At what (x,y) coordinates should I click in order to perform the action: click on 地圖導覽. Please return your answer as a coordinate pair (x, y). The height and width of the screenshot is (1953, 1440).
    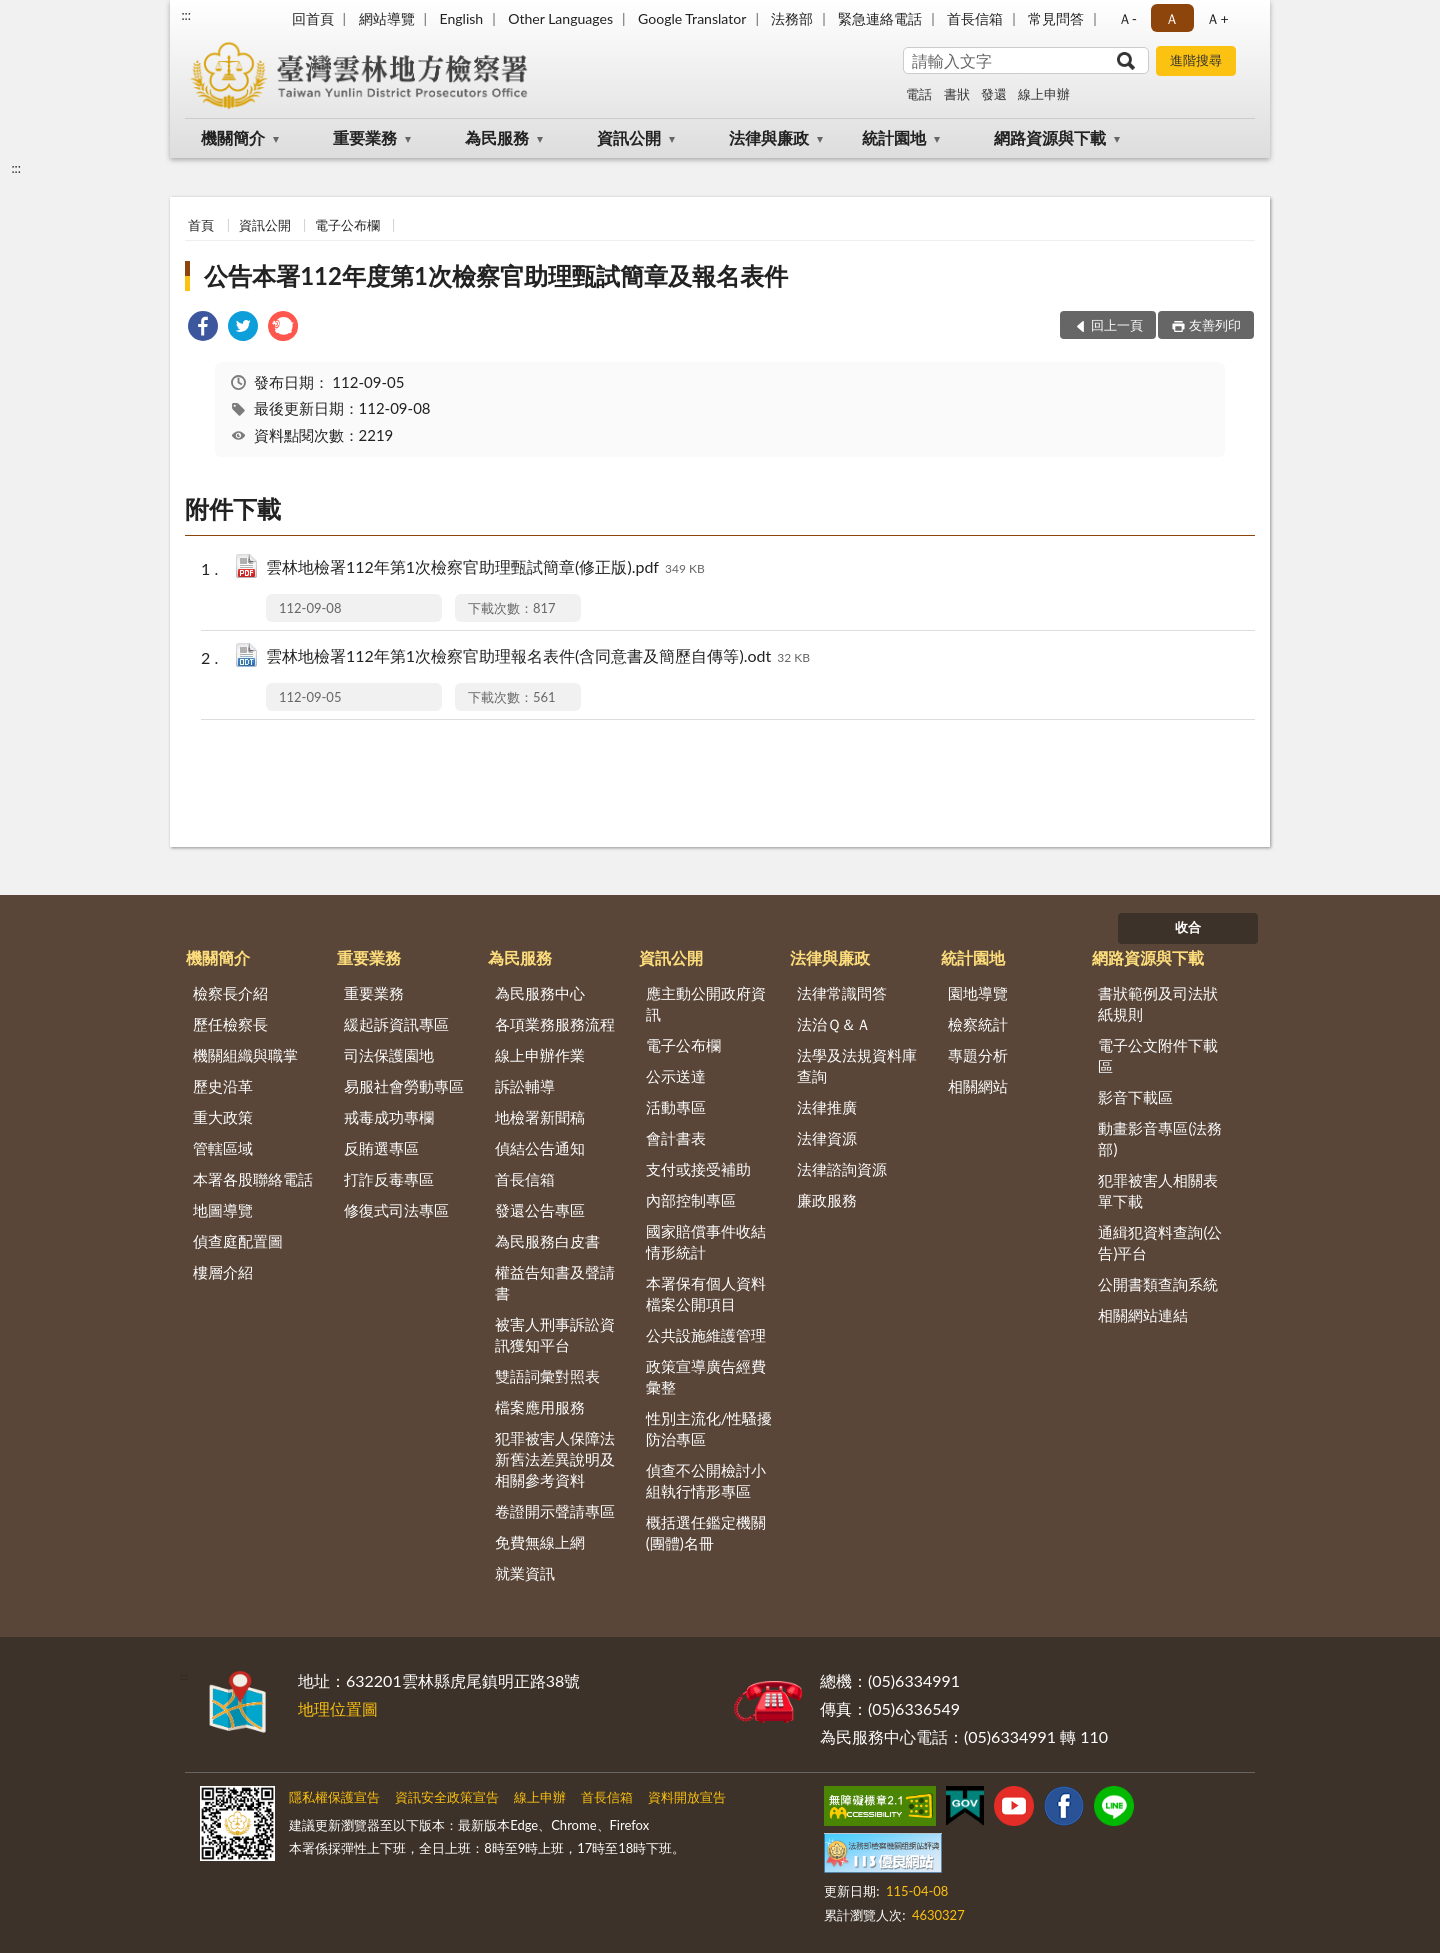
    Looking at the image, I should click on (223, 1210).